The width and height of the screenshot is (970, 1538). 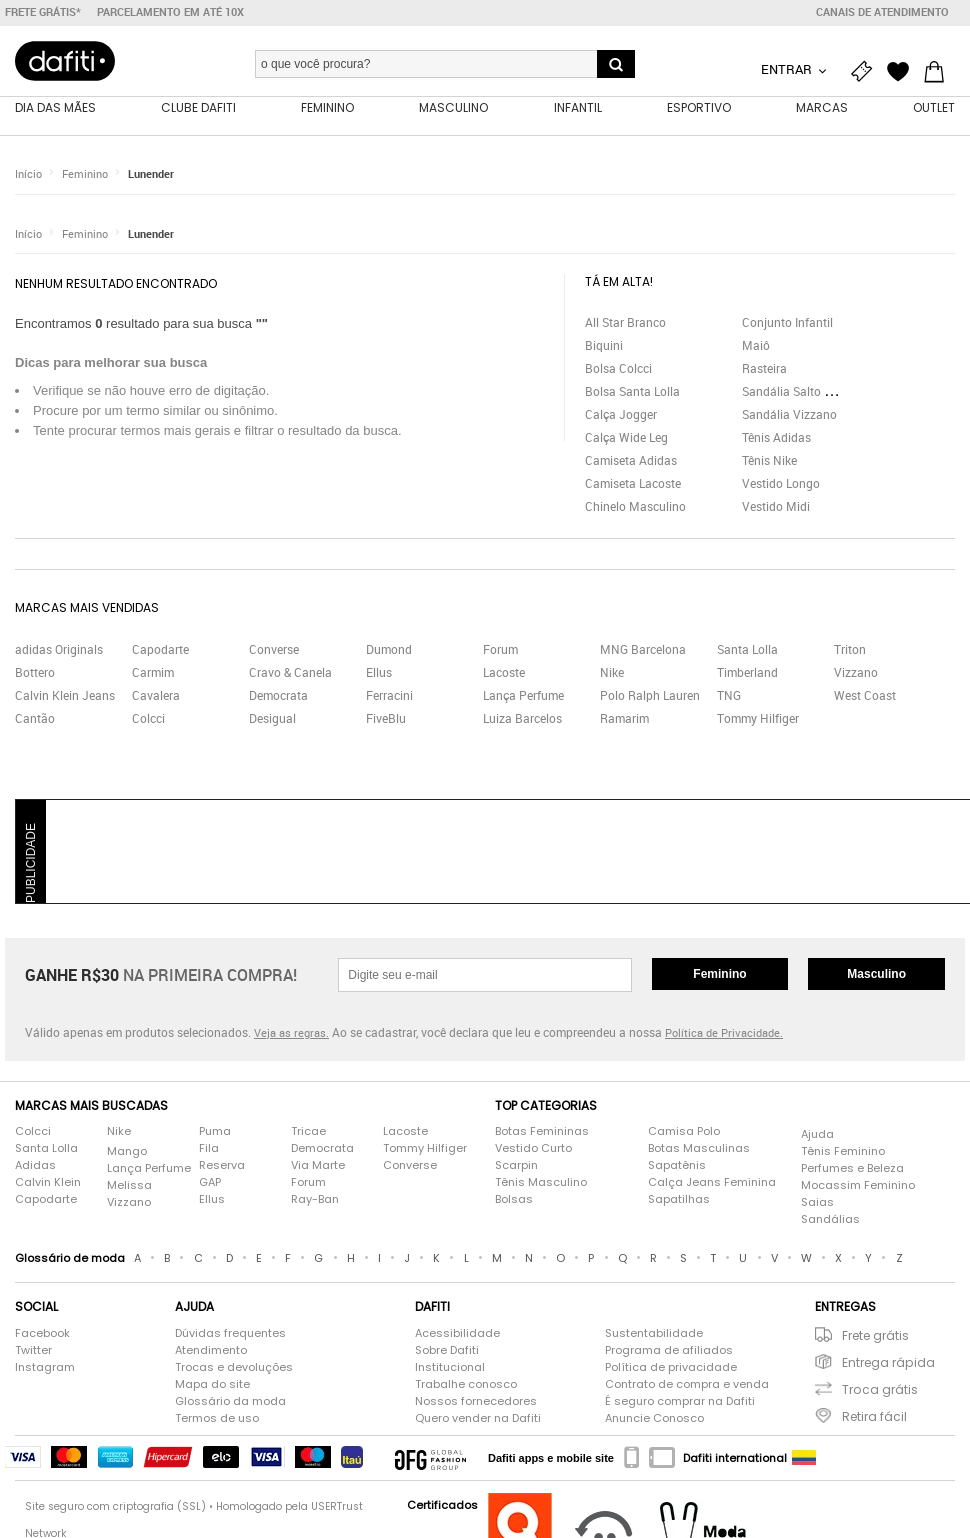 I want to click on Vizzano, so click(x=856, y=673).